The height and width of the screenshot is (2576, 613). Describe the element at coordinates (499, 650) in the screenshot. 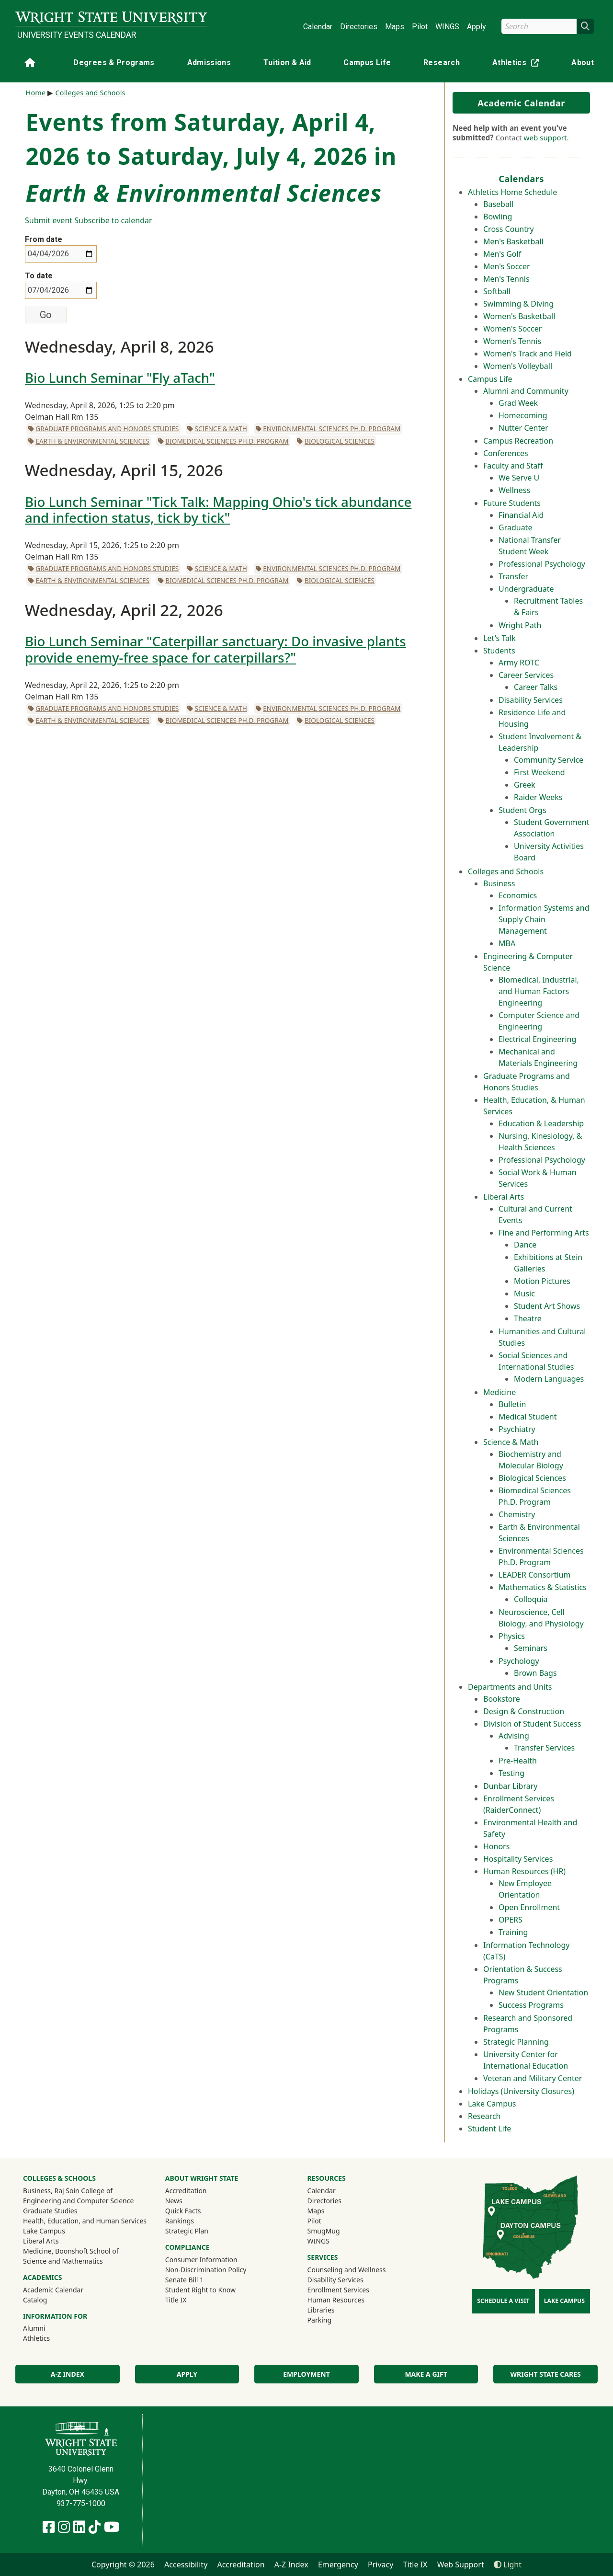

I see `Students` at that location.